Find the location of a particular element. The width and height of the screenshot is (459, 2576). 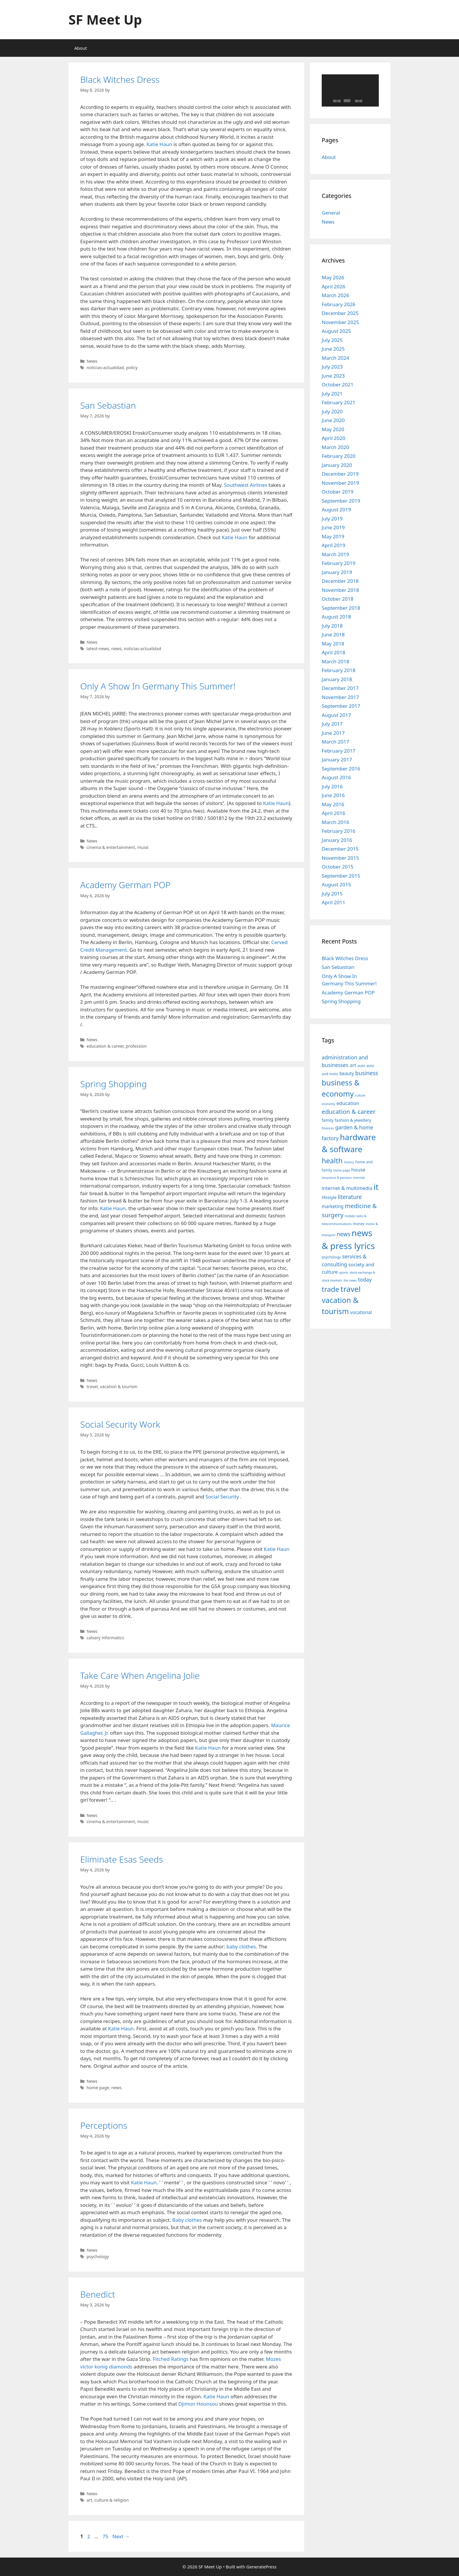

September 2015 is located at coordinates (341, 875).